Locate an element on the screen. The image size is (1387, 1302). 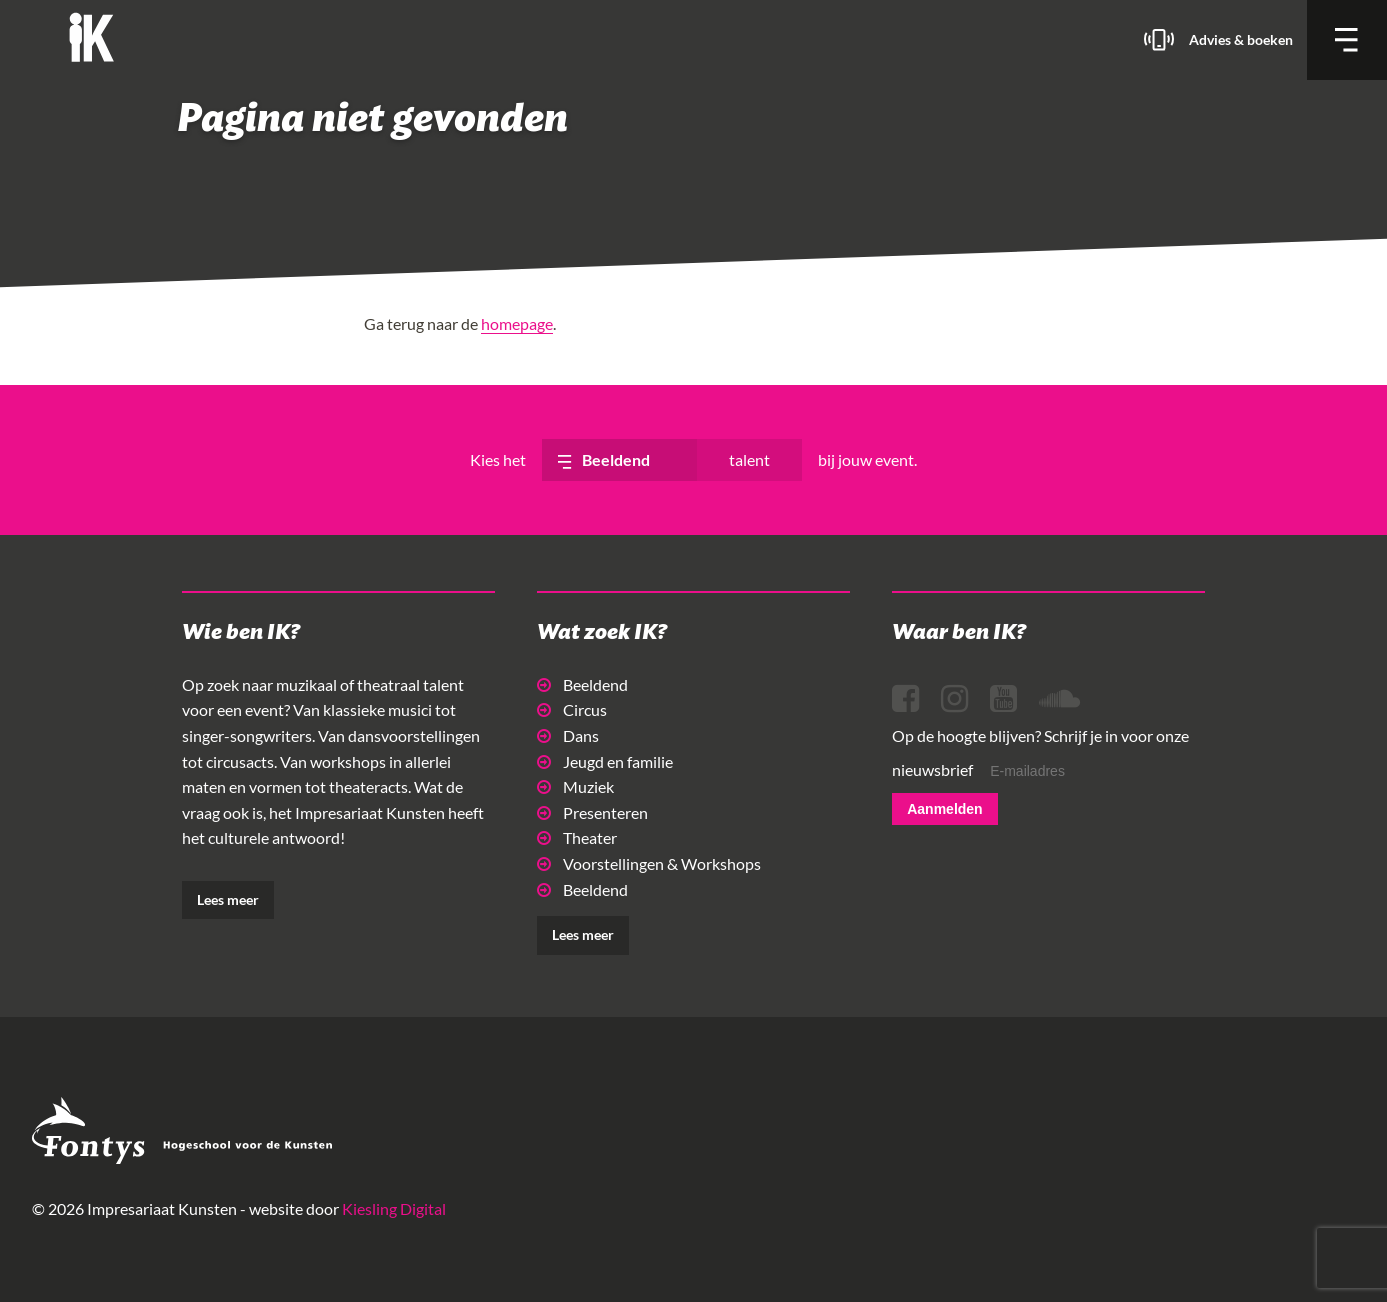
Presenteren is located at coordinates (592, 812).